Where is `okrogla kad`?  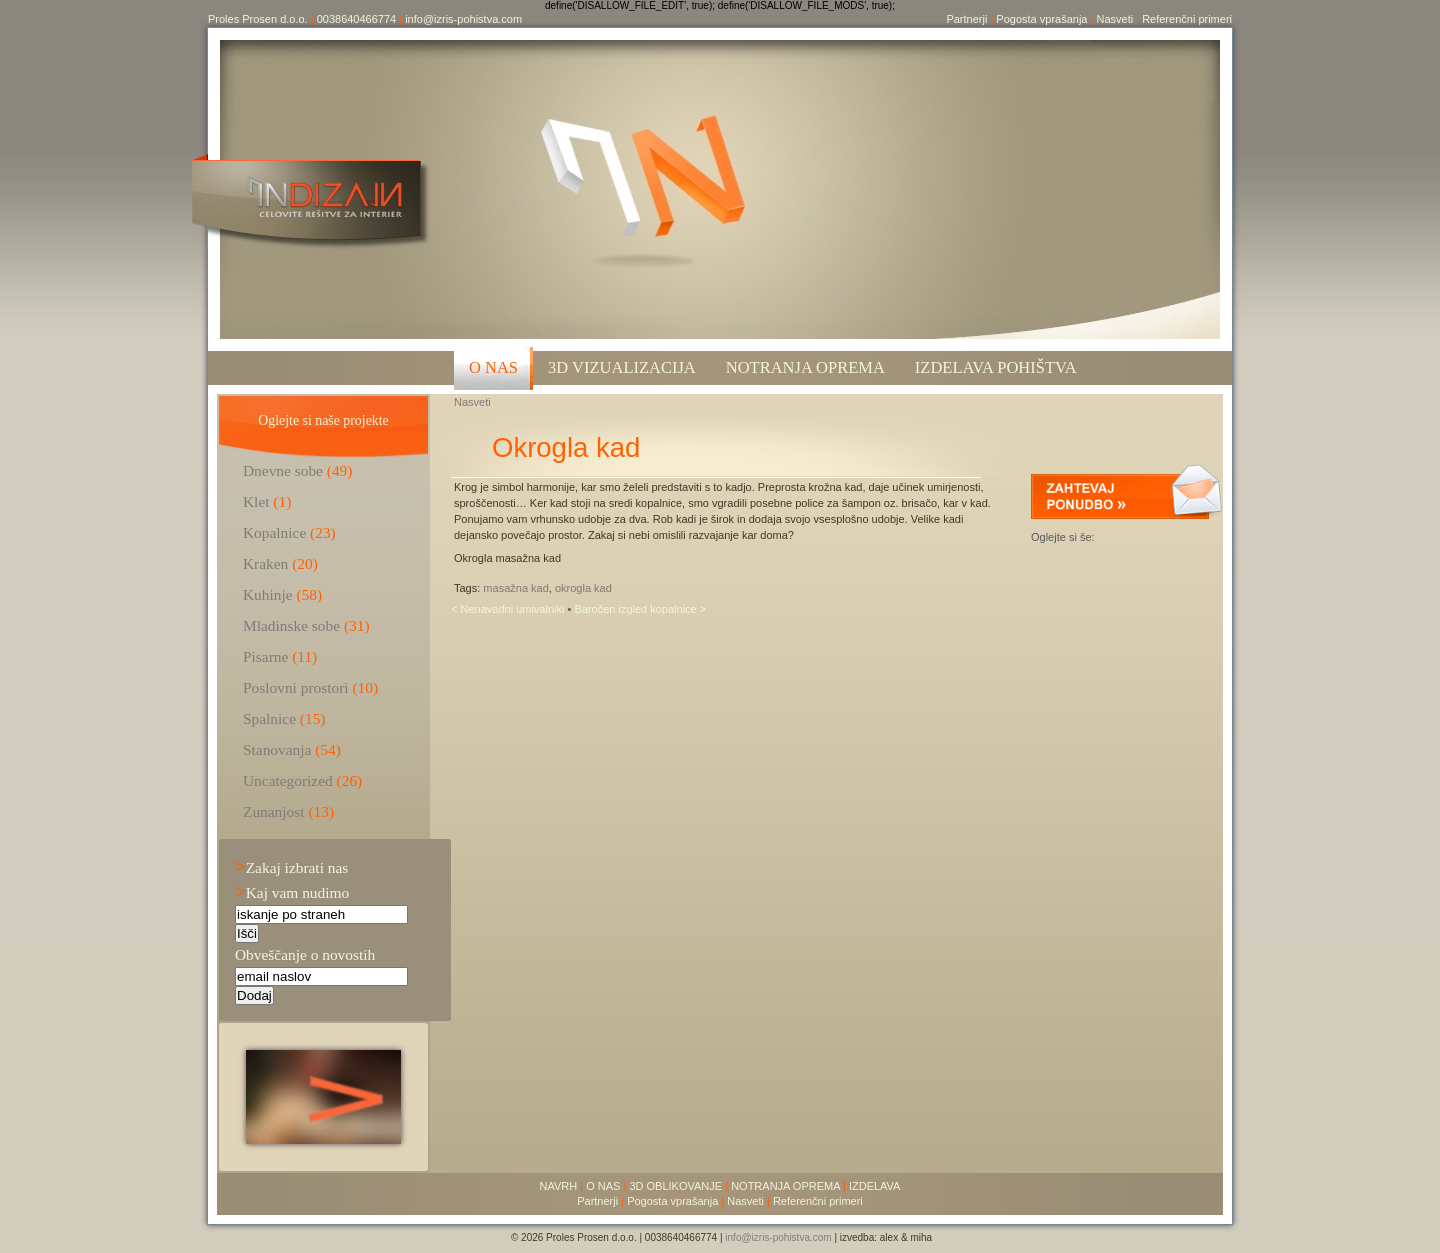 okrogla kad is located at coordinates (583, 588).